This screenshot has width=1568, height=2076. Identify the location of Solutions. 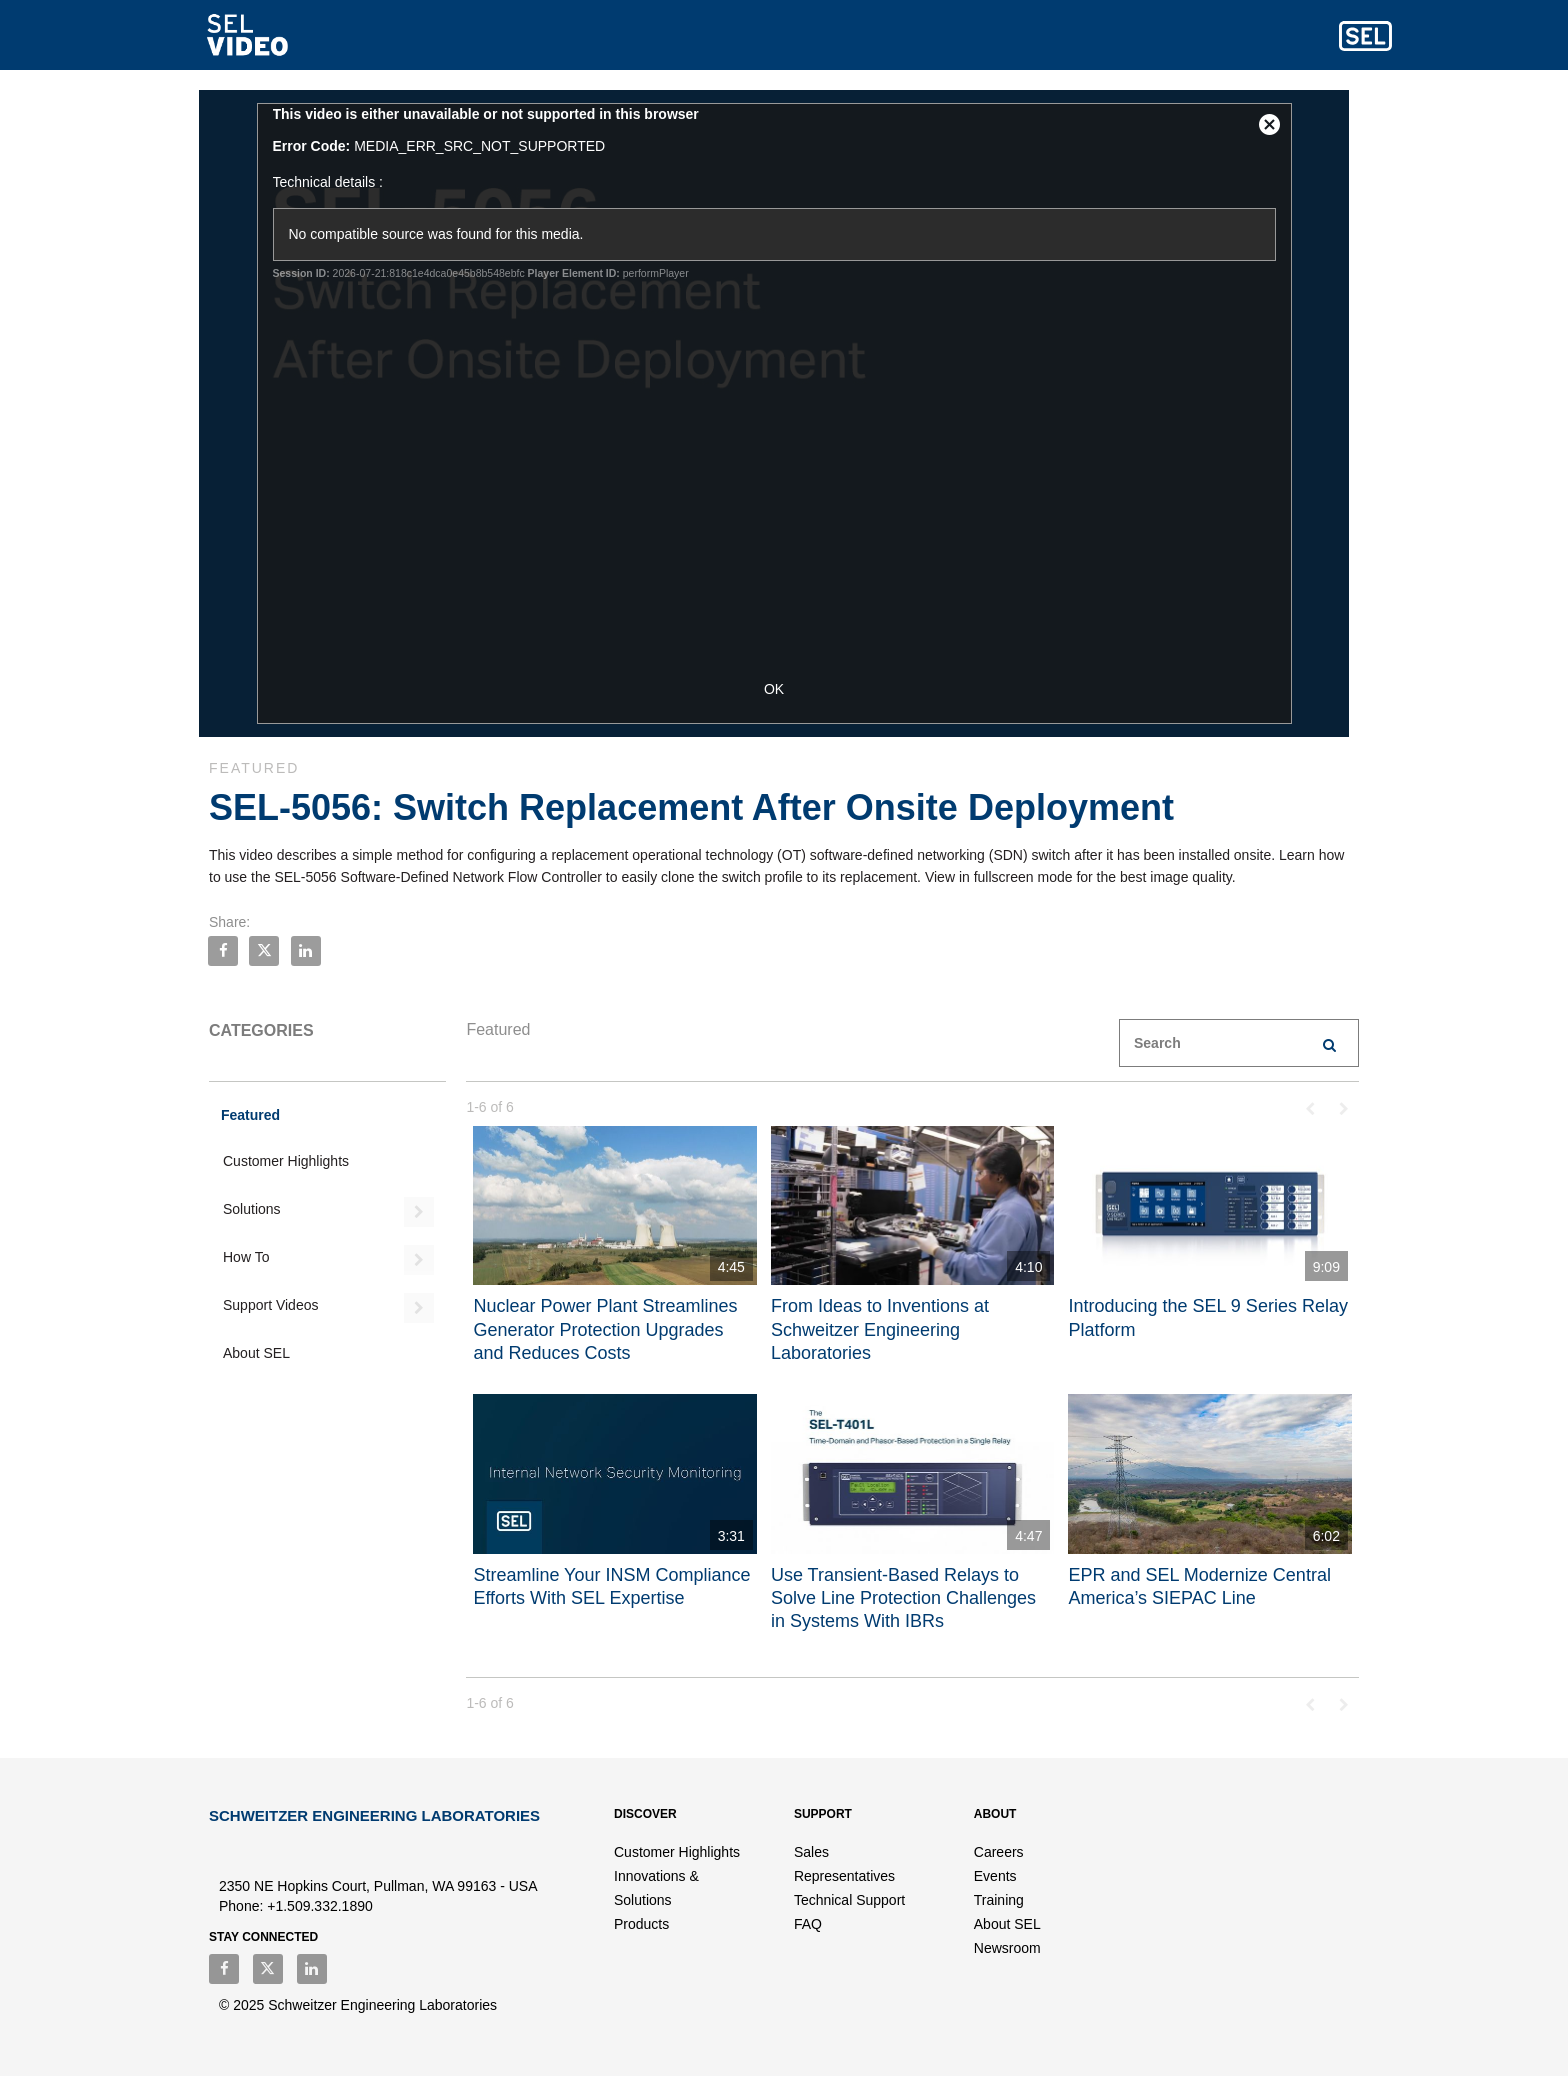
(252, 1209).